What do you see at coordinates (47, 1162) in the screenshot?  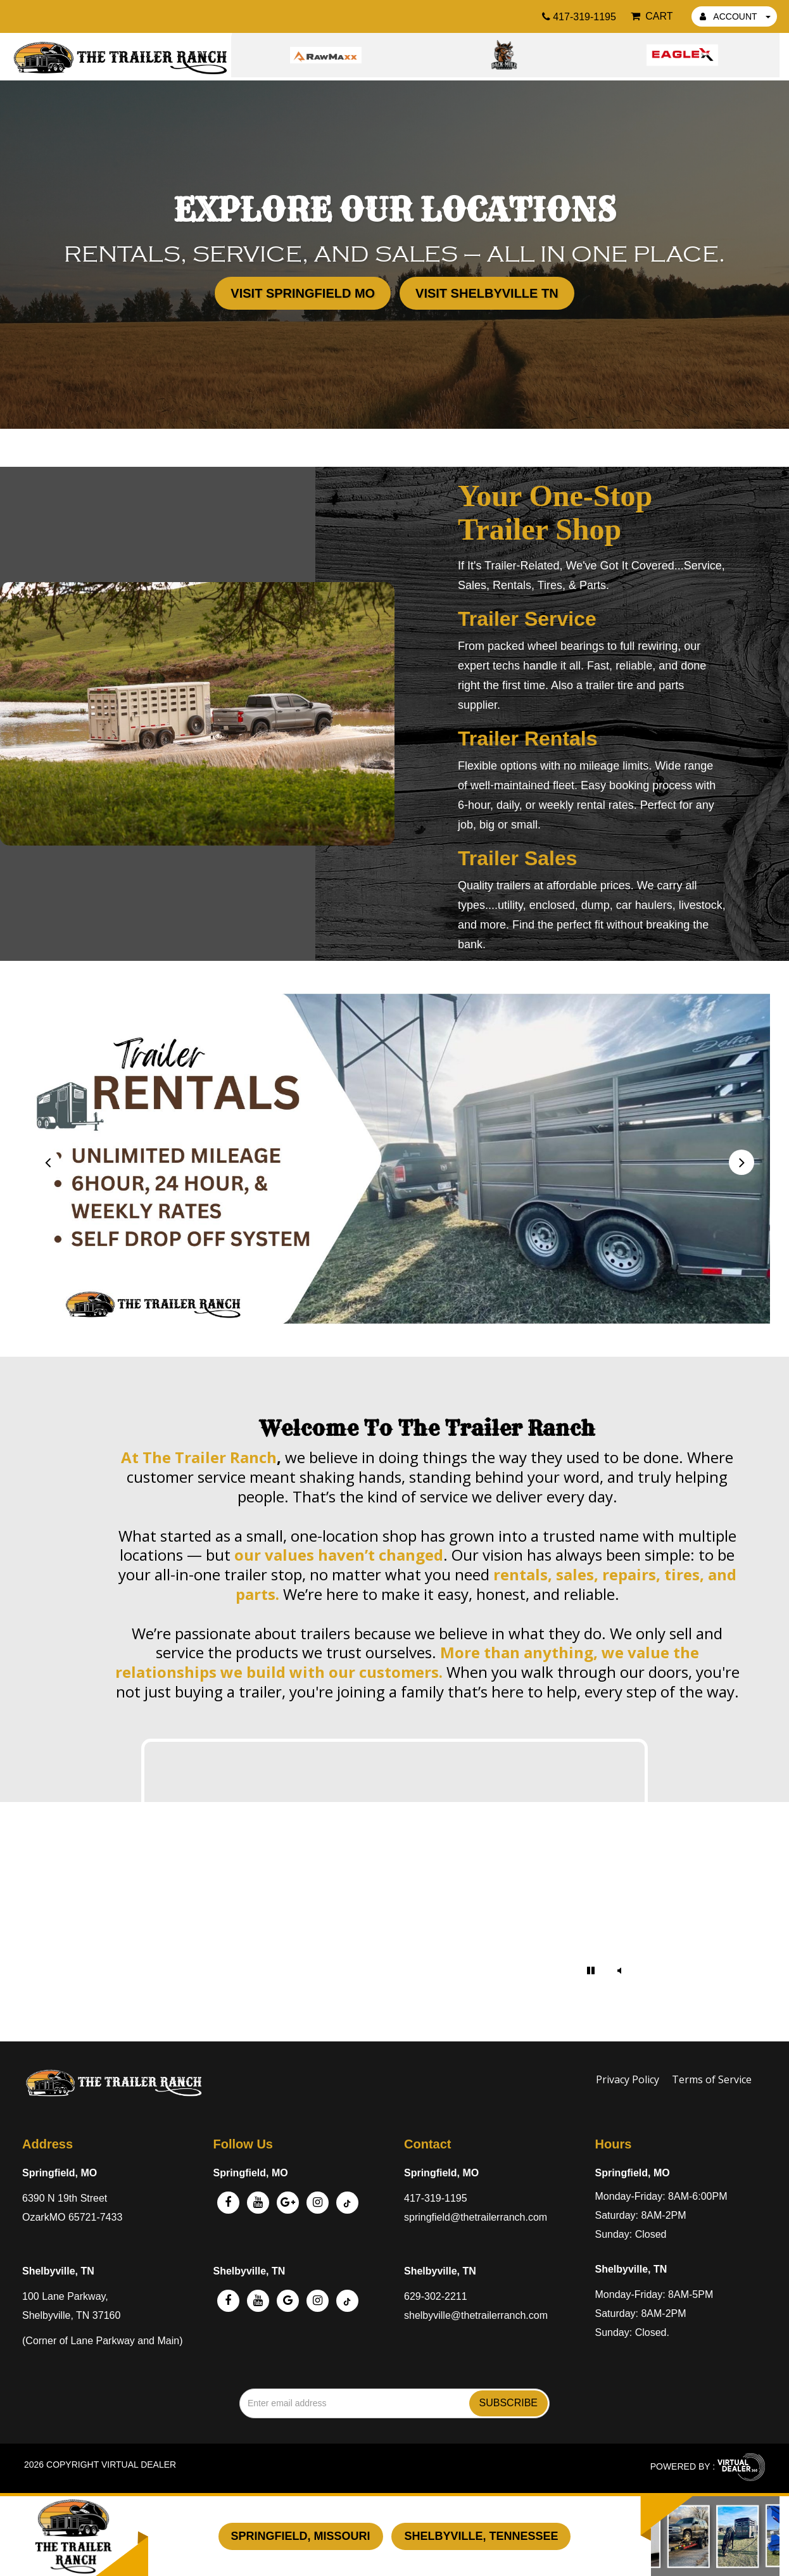 I see `[presentation]` at bounding box center [47, 1162].